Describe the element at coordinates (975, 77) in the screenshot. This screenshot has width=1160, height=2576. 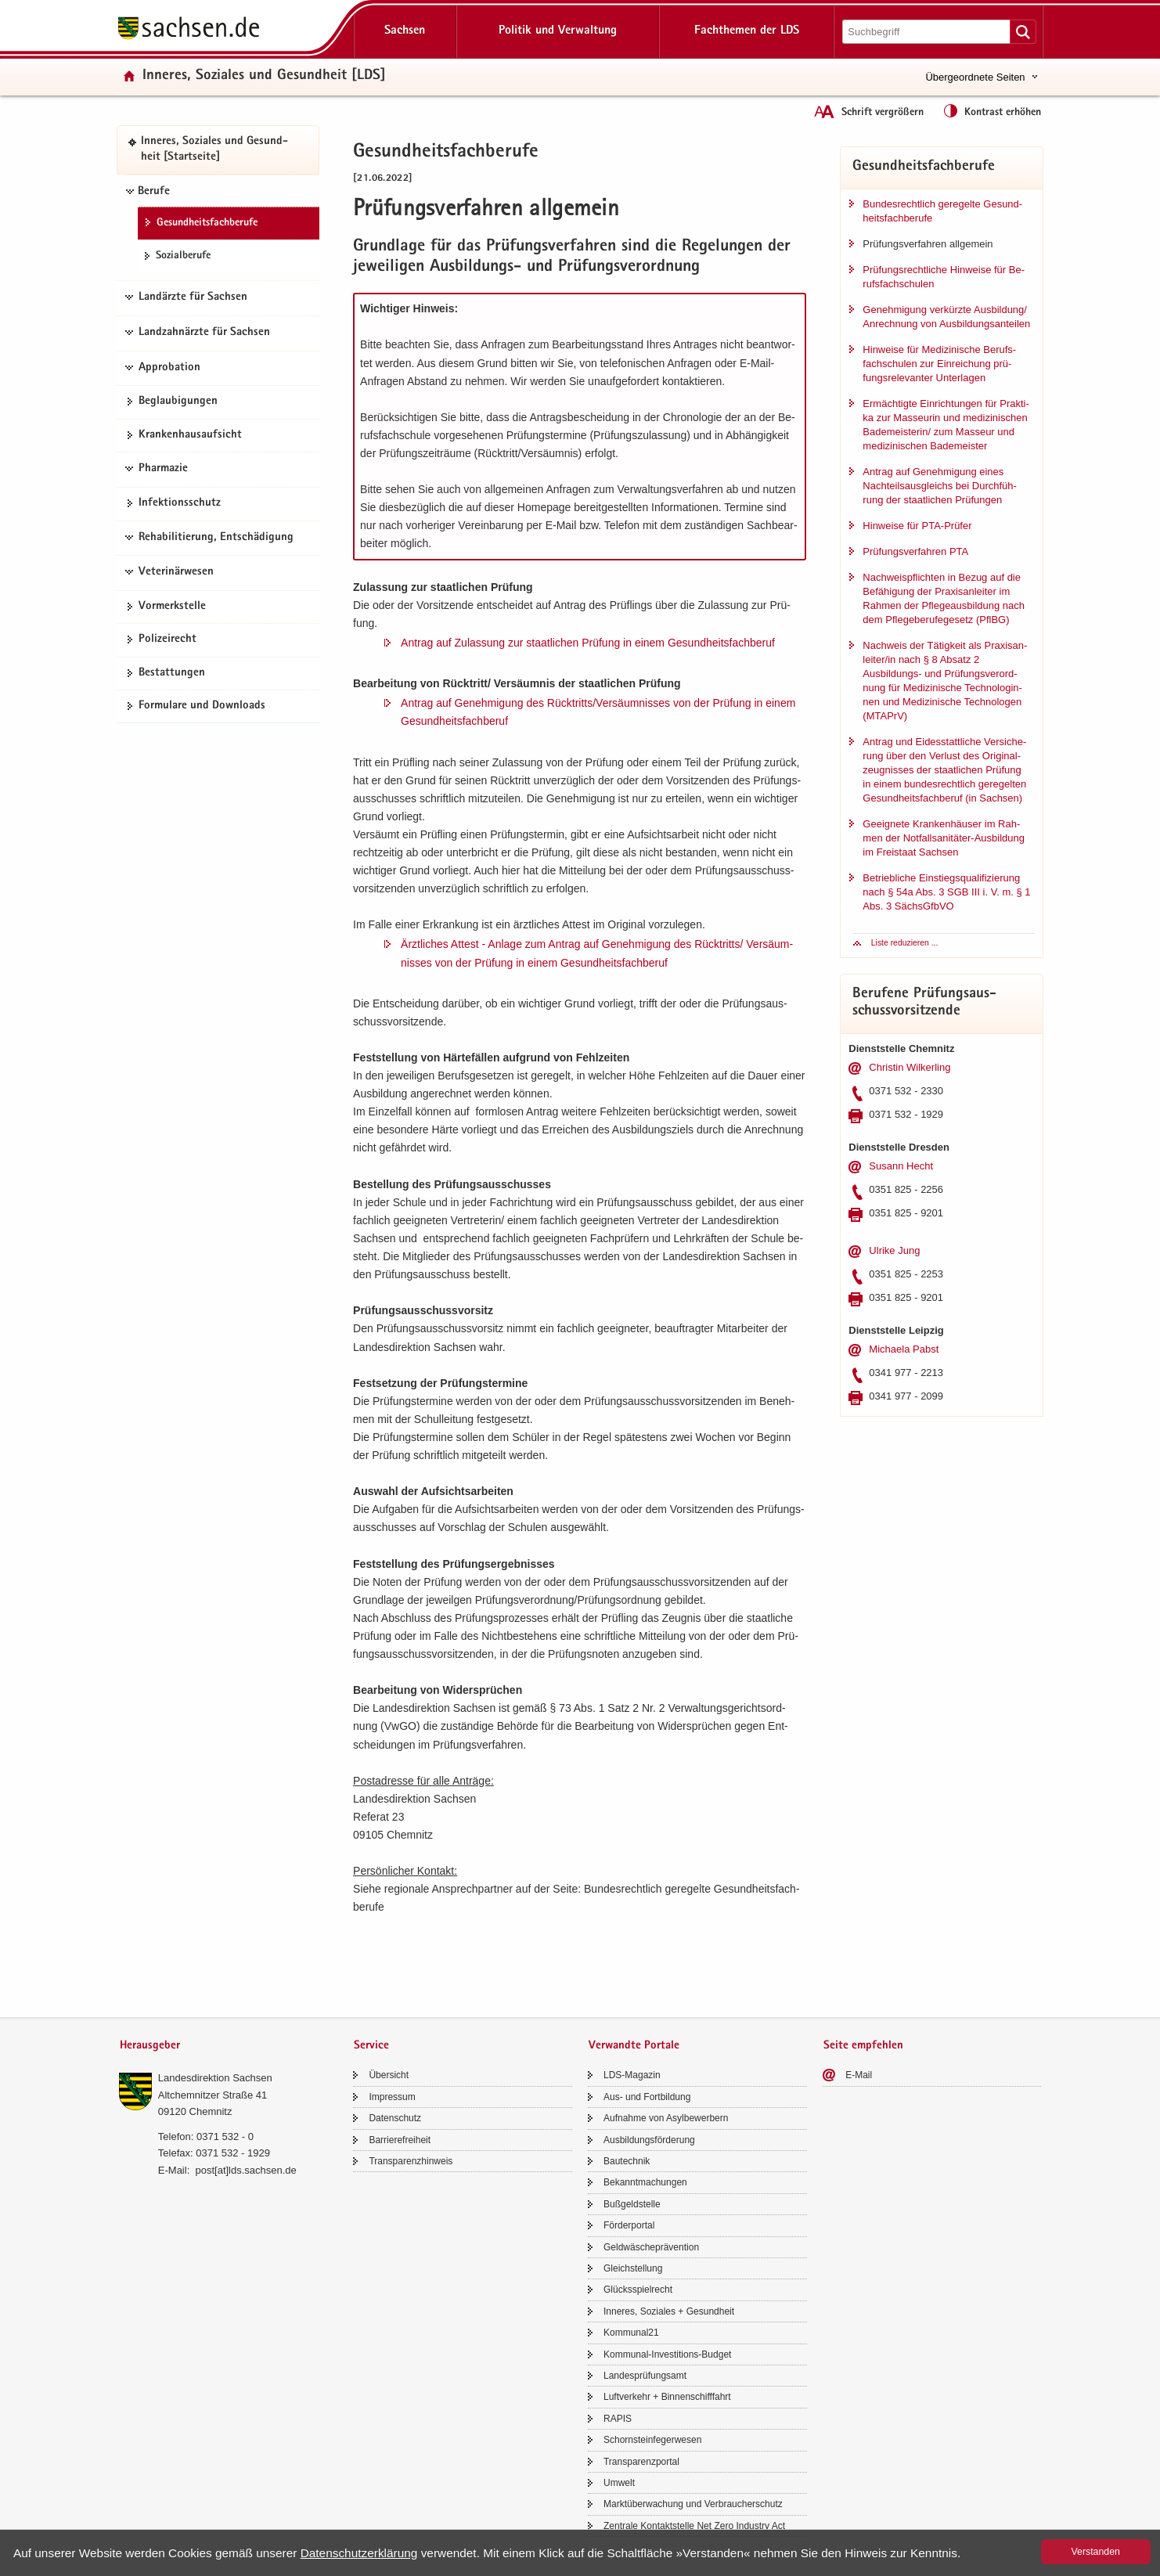
I see `Übergeordnete Seiten` at that location.